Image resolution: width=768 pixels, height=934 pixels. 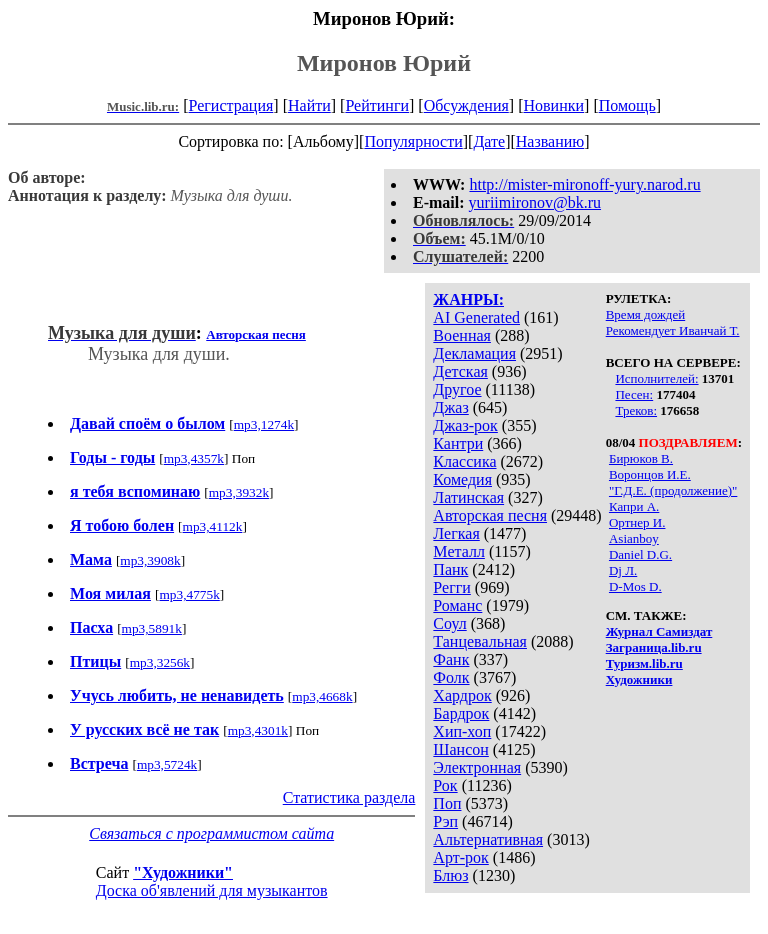 What do you see at coordinates (211, 833) in the screenshot?
I see `Связаться с программистом сайта` at bounding box center [211, 833].